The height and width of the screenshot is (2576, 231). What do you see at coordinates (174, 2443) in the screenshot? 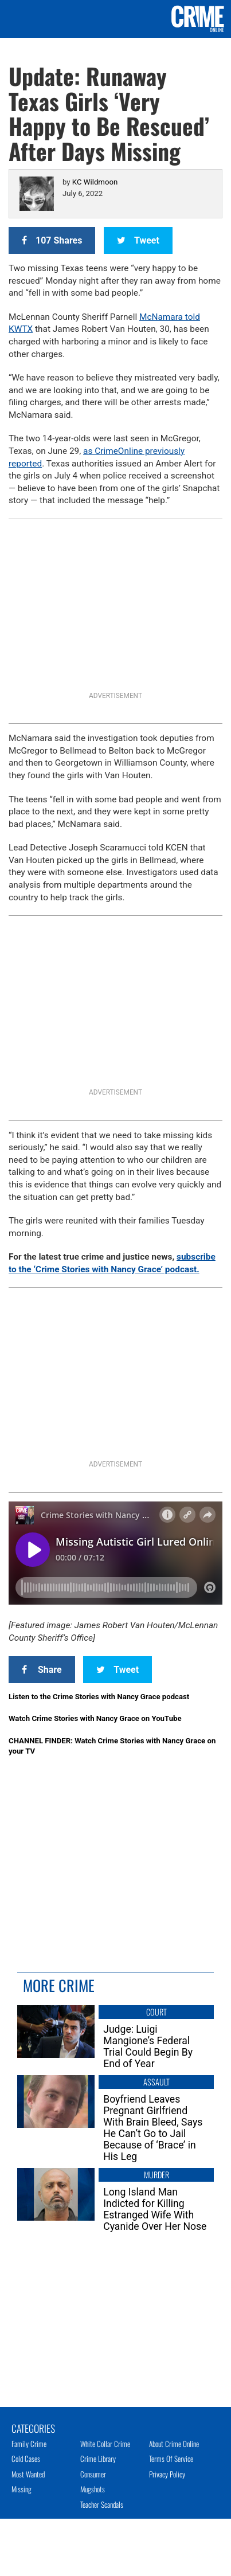
I see `About Crime Online` at bounding box center [174, 2443].